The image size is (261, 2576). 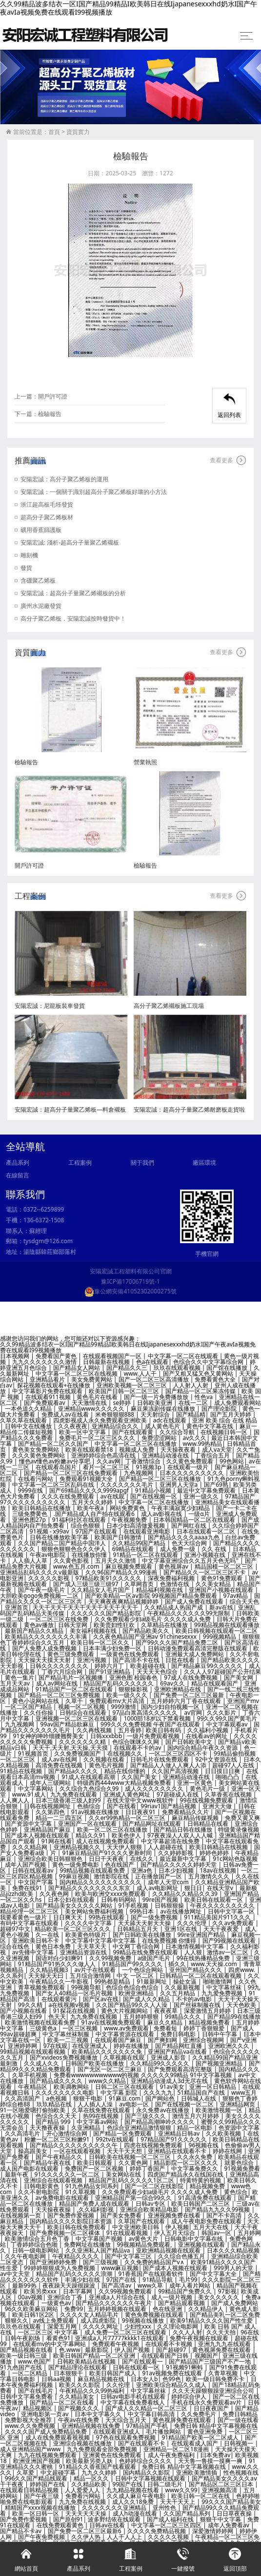 What do you see at coordinates (219, 1408) in the screenshot?
I see `国产理论影院` at bounding box center [219, 1408].